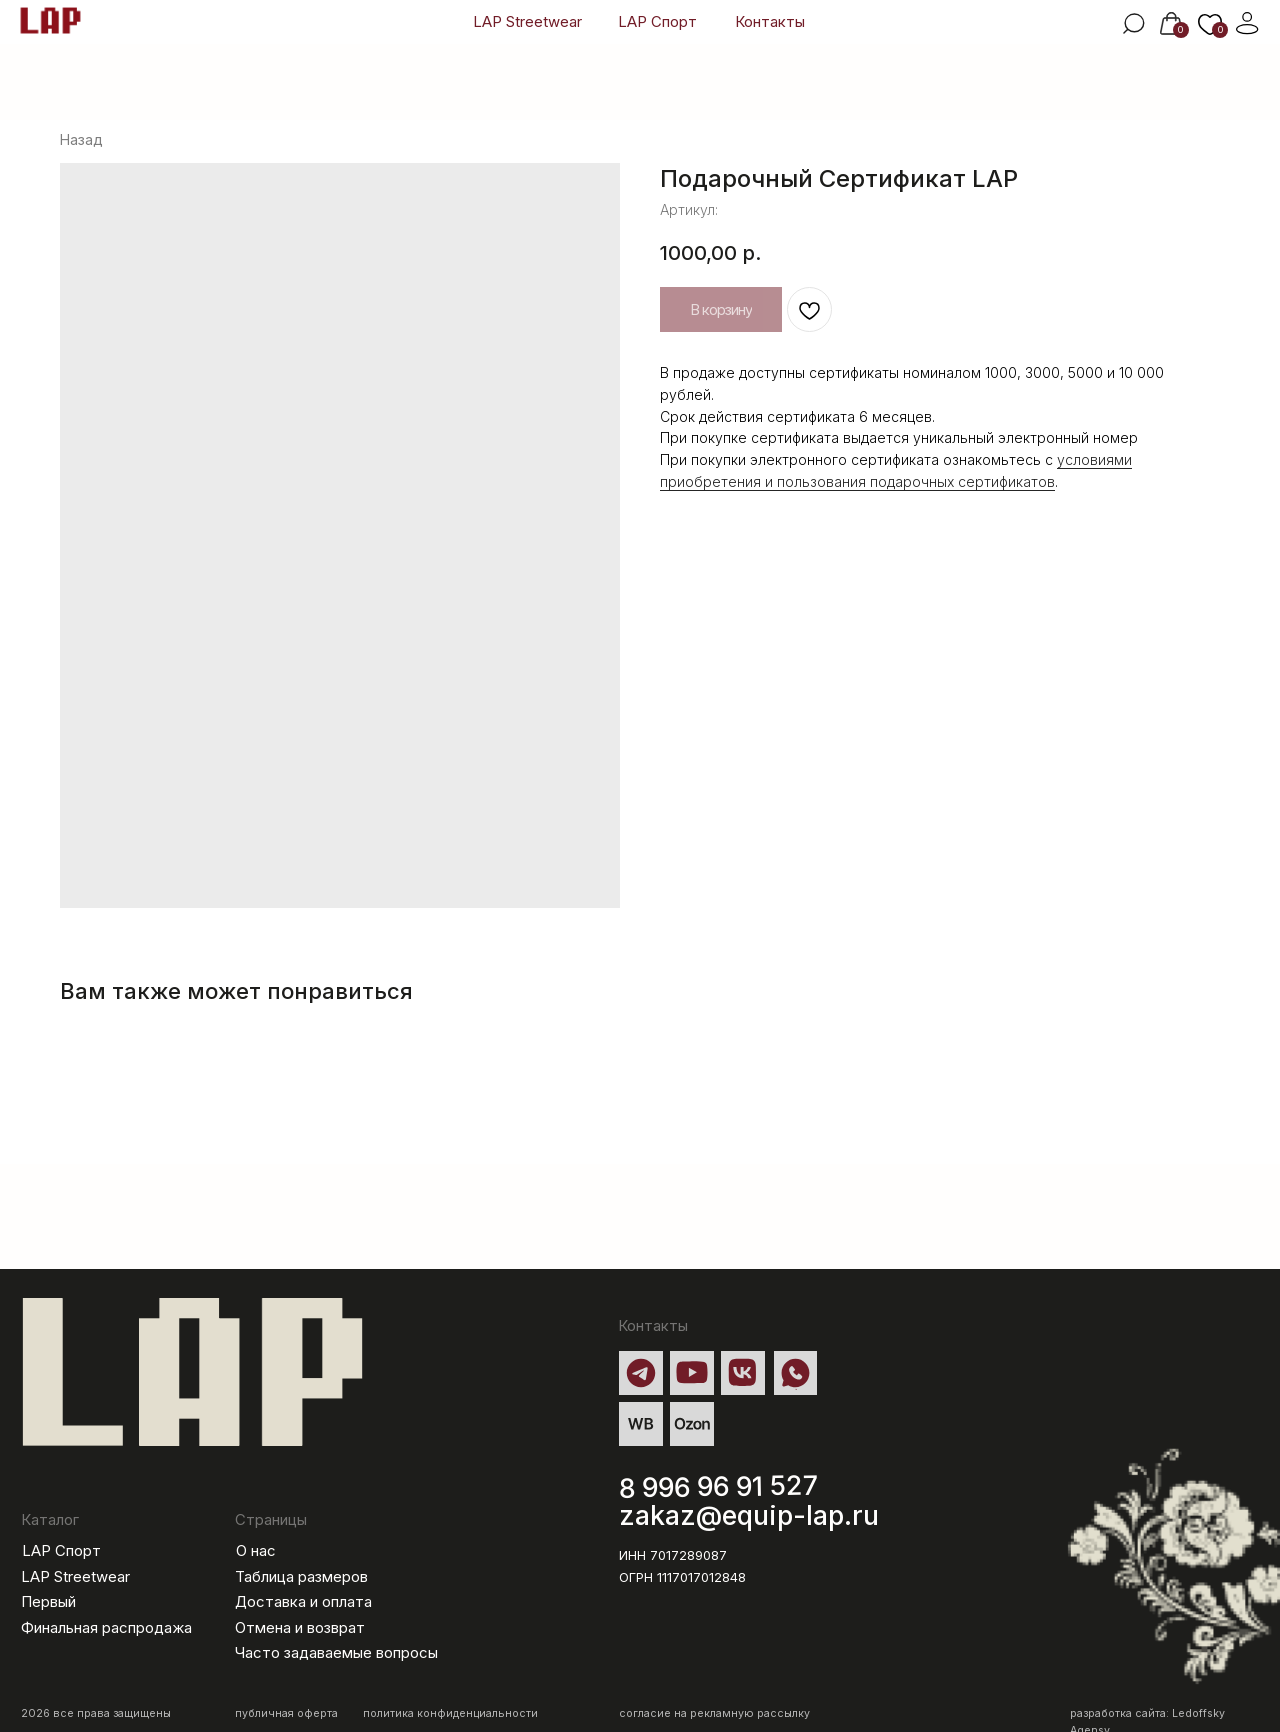  What do you see at coordinates (48, 1602) in the screenshot?
I see `Первый` at bounding box center [48, 1602].